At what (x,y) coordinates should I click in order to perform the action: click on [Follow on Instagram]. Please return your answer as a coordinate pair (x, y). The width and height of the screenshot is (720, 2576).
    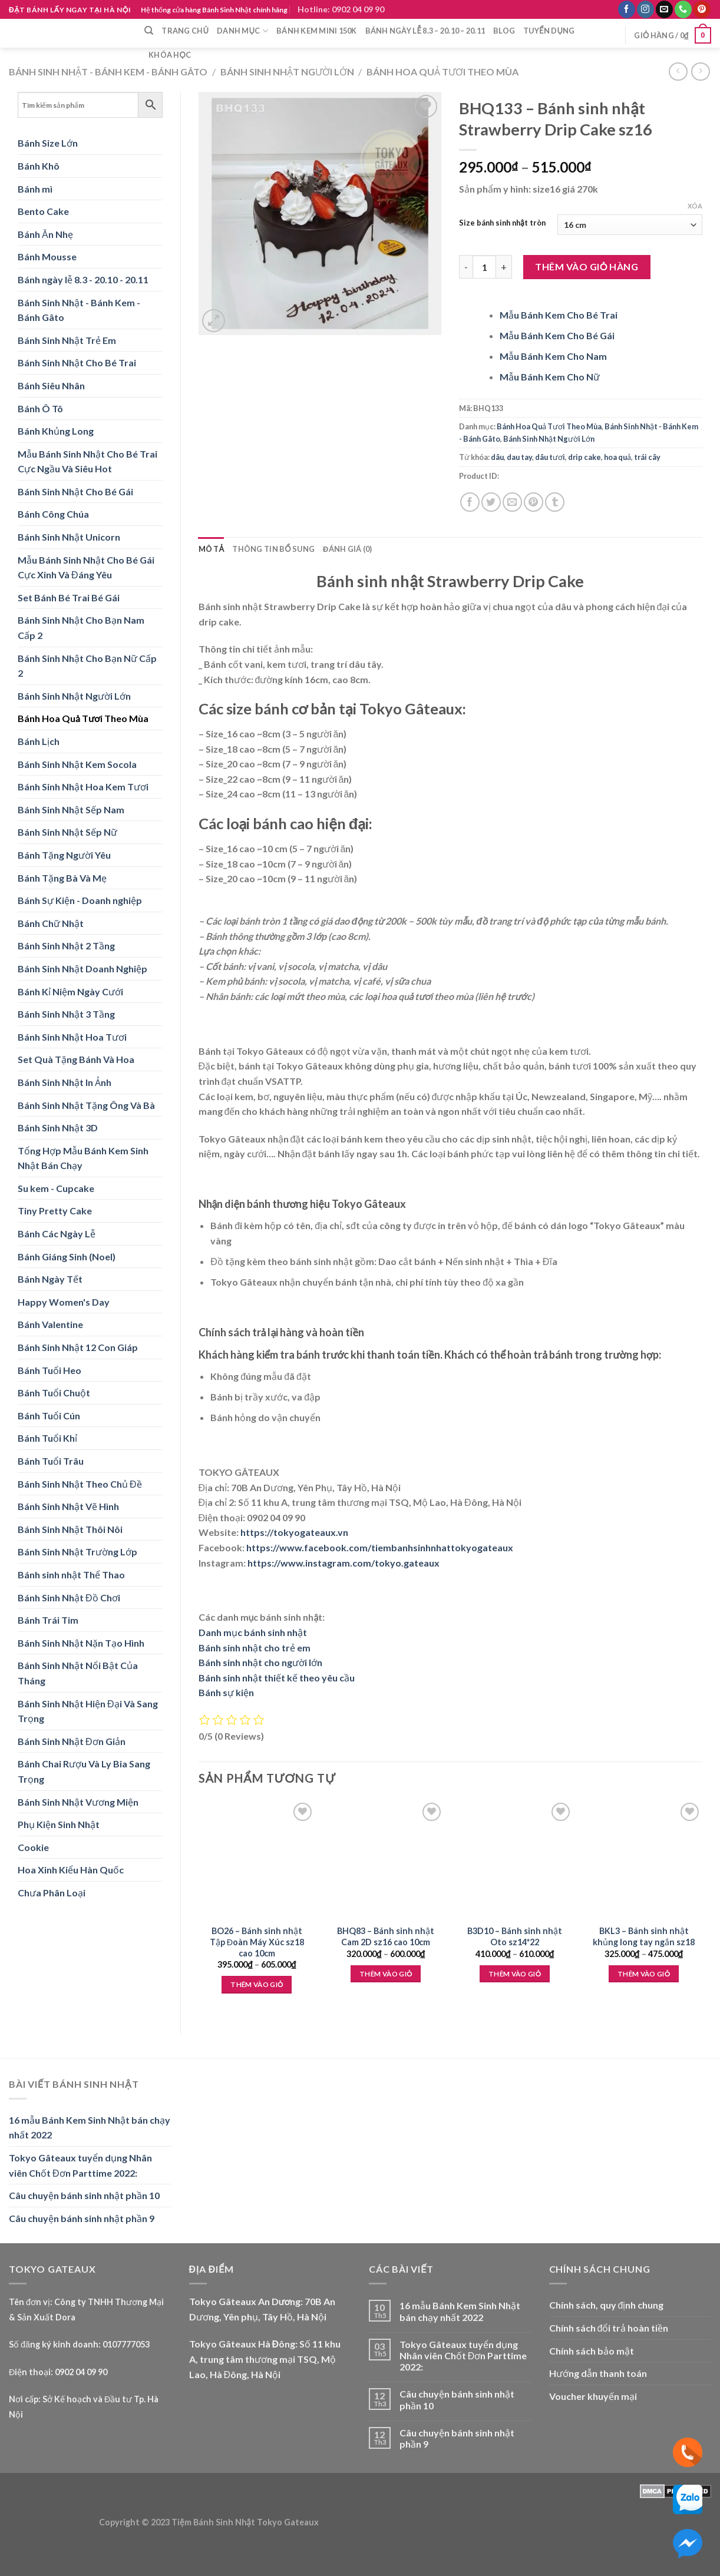
    Looking at the image, I should click on (645, 9).